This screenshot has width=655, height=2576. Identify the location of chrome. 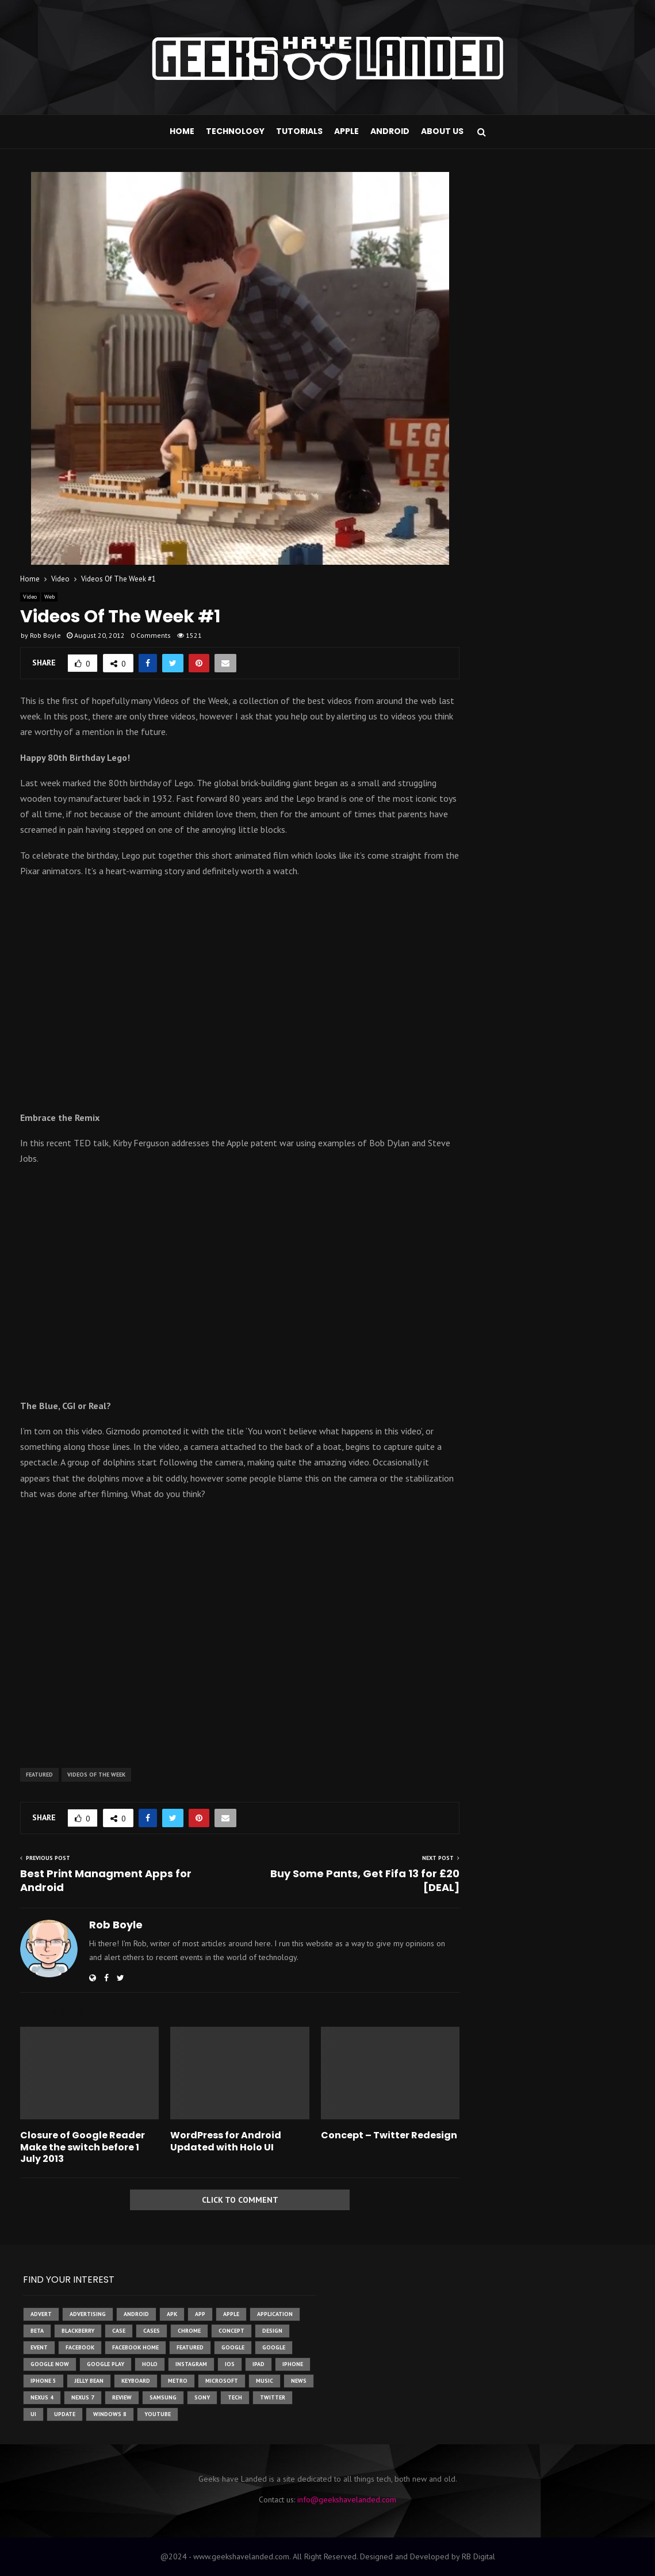
(189, 2330).